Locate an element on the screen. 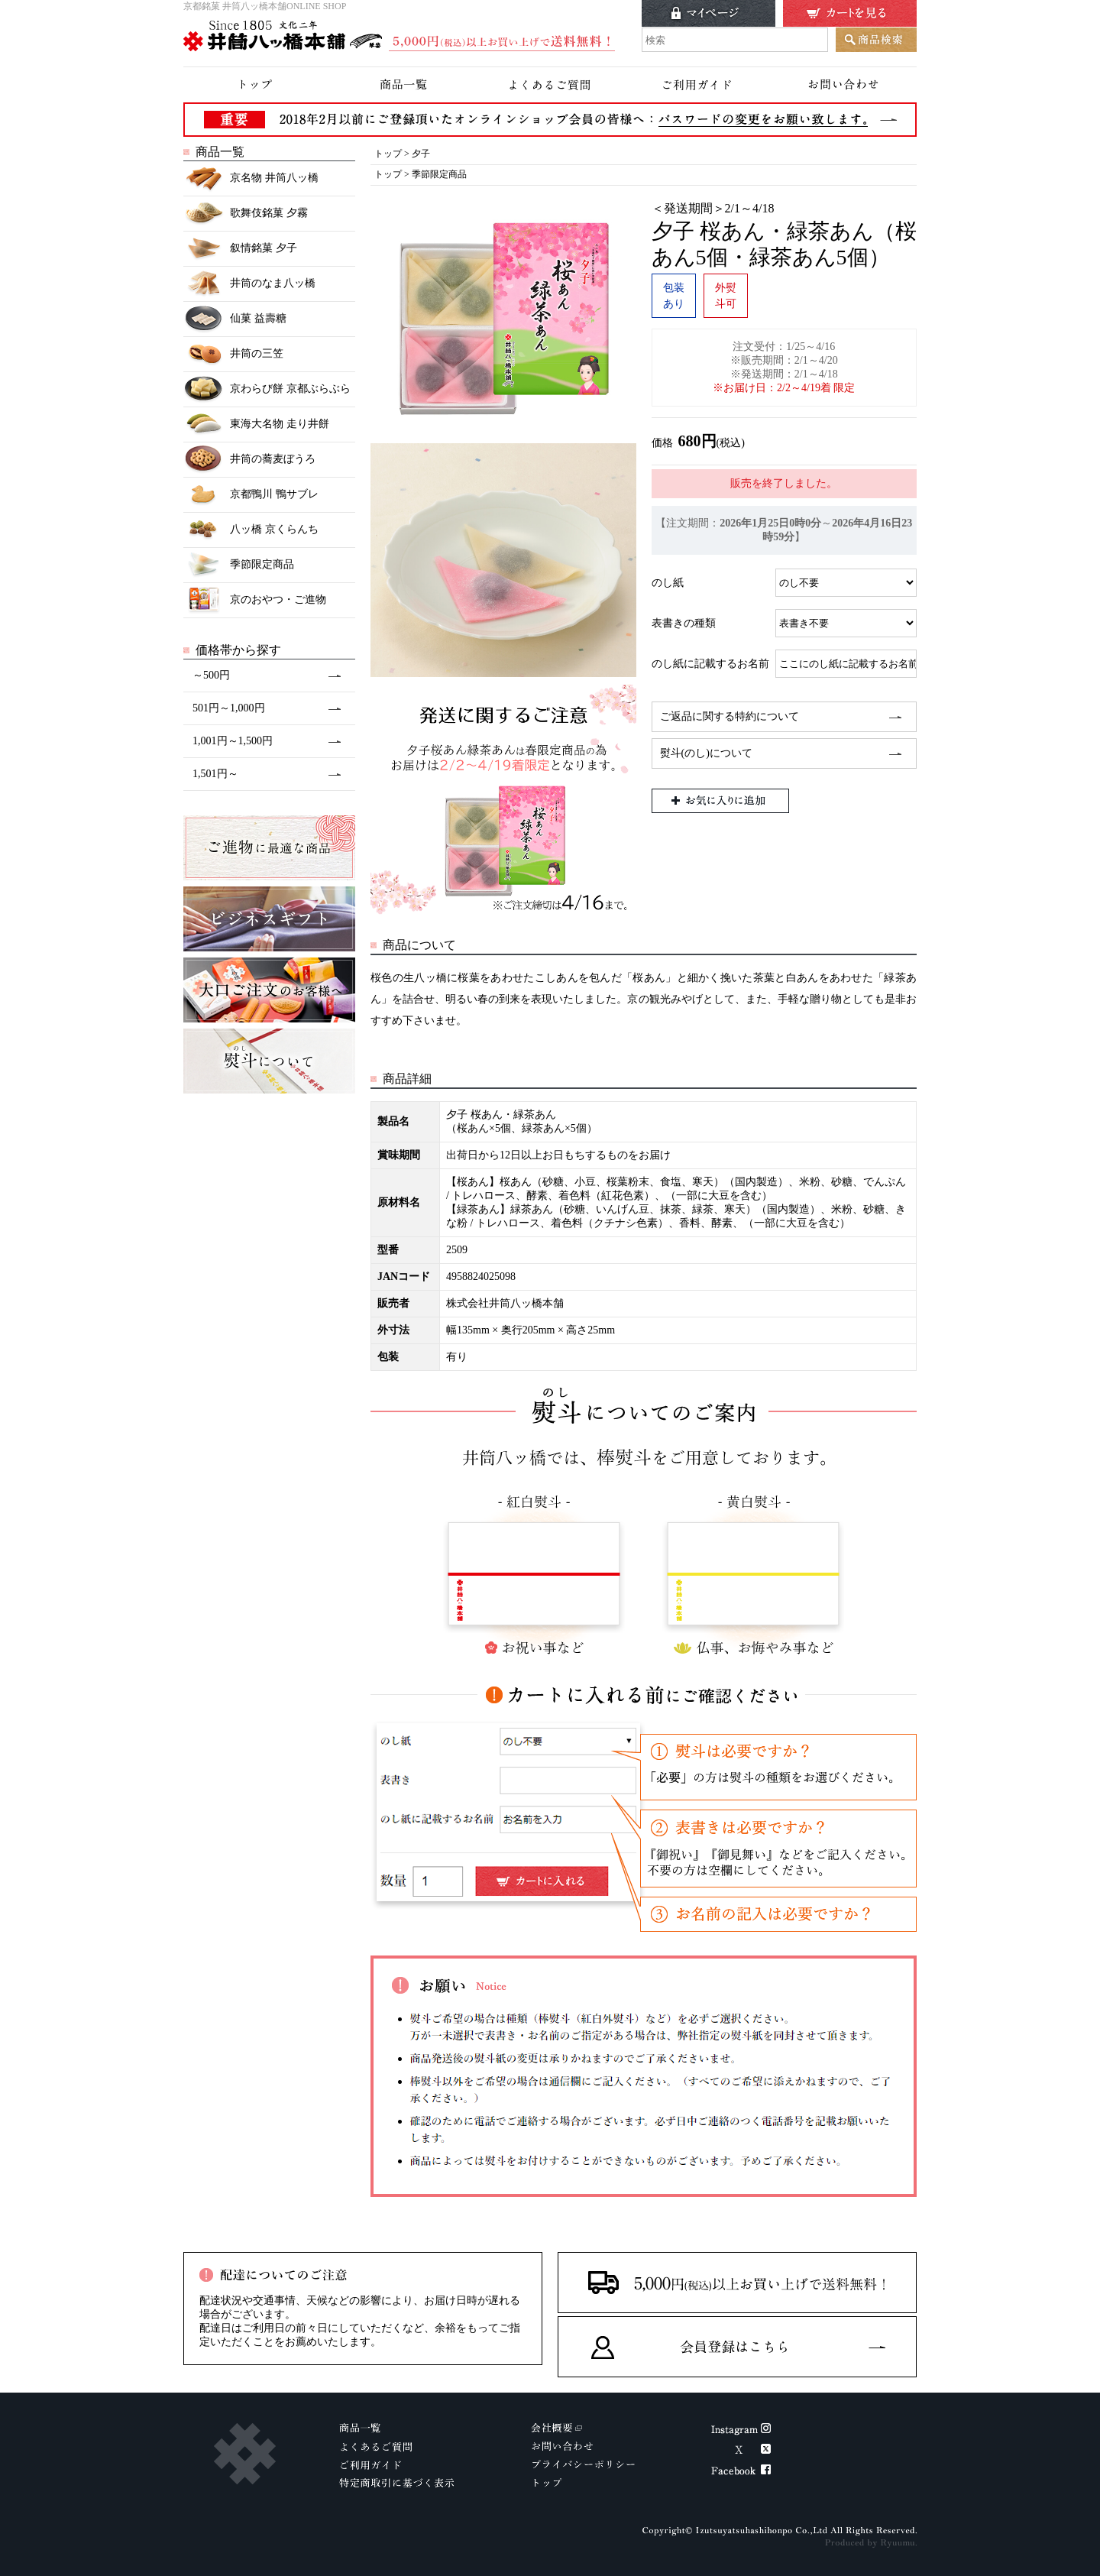  井筒の蕎麦ぼうろ is located at coordinates (249, 460).